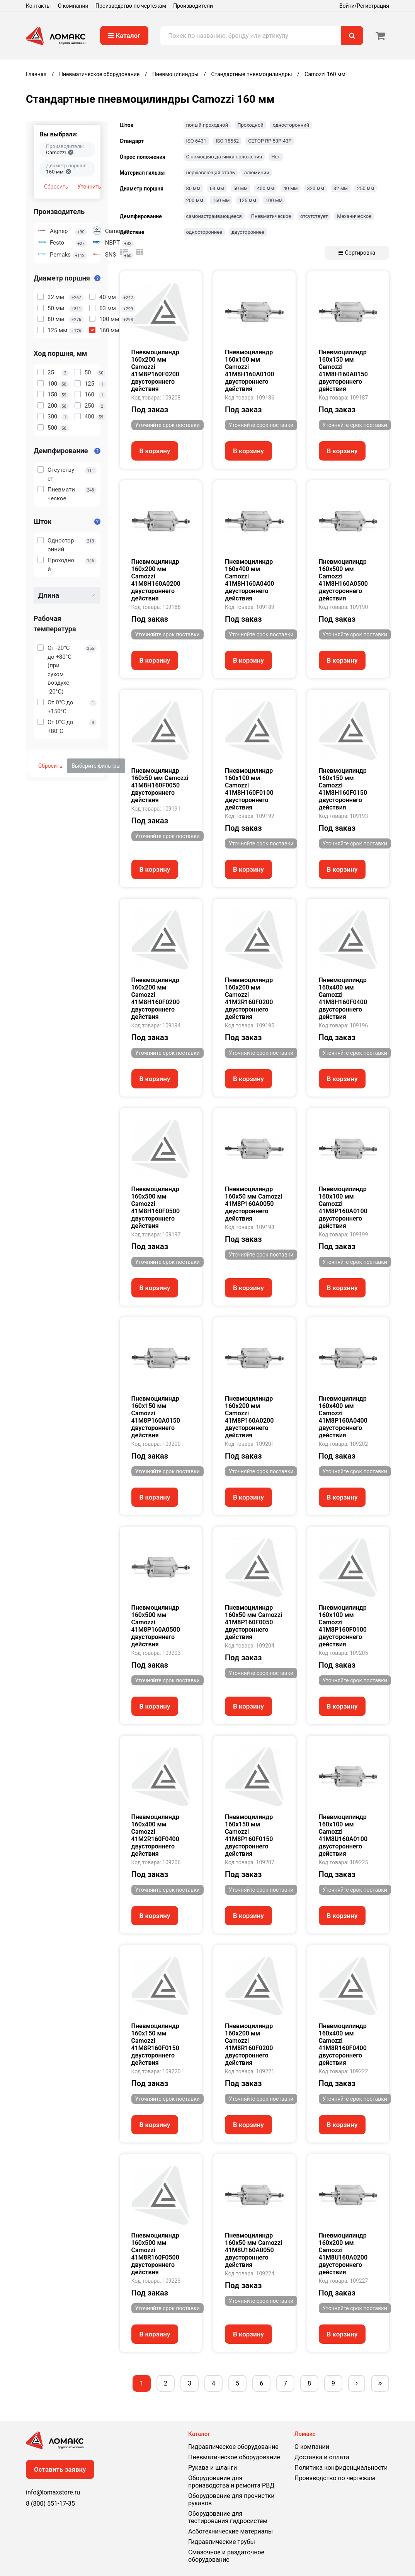  I want to click on Оборудование для производства и ремонта РВД, so click(231, 2481).